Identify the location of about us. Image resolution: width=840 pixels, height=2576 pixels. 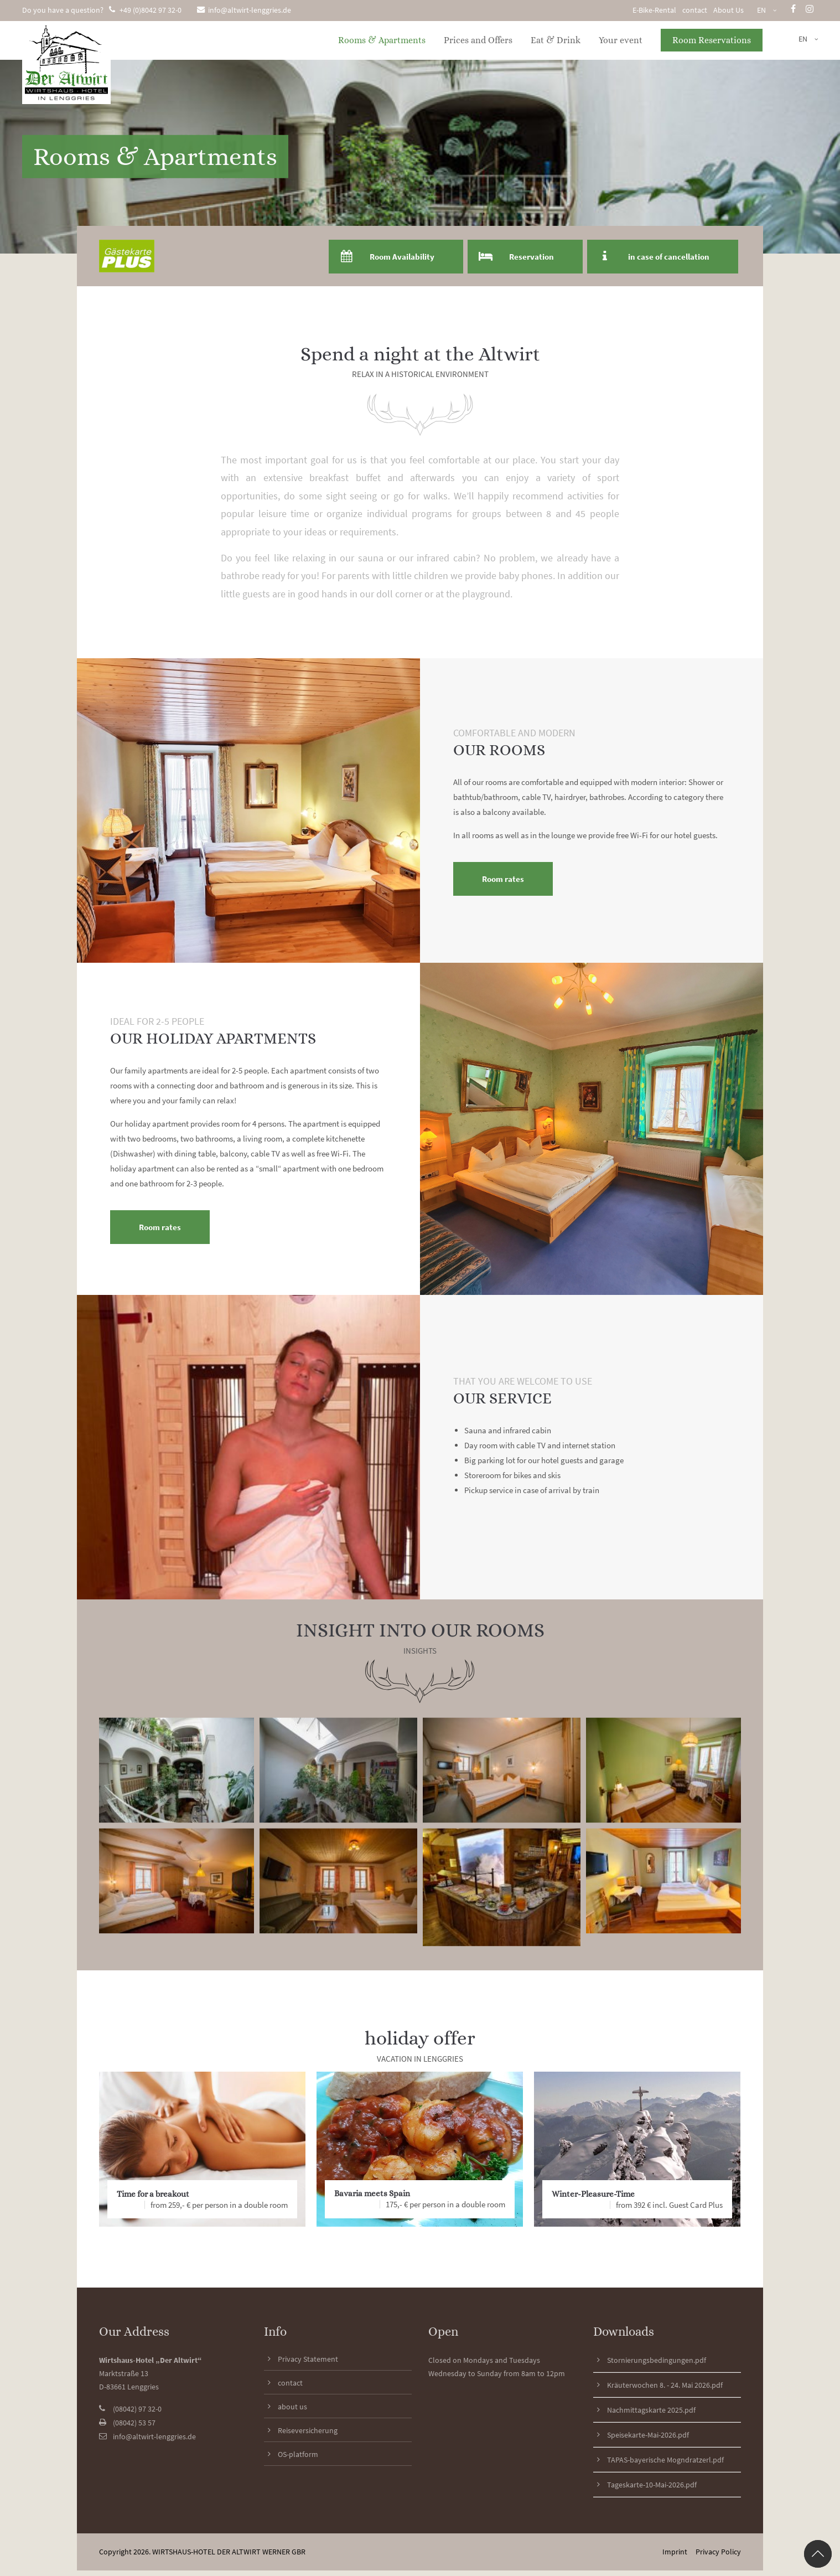
(292, 2407).